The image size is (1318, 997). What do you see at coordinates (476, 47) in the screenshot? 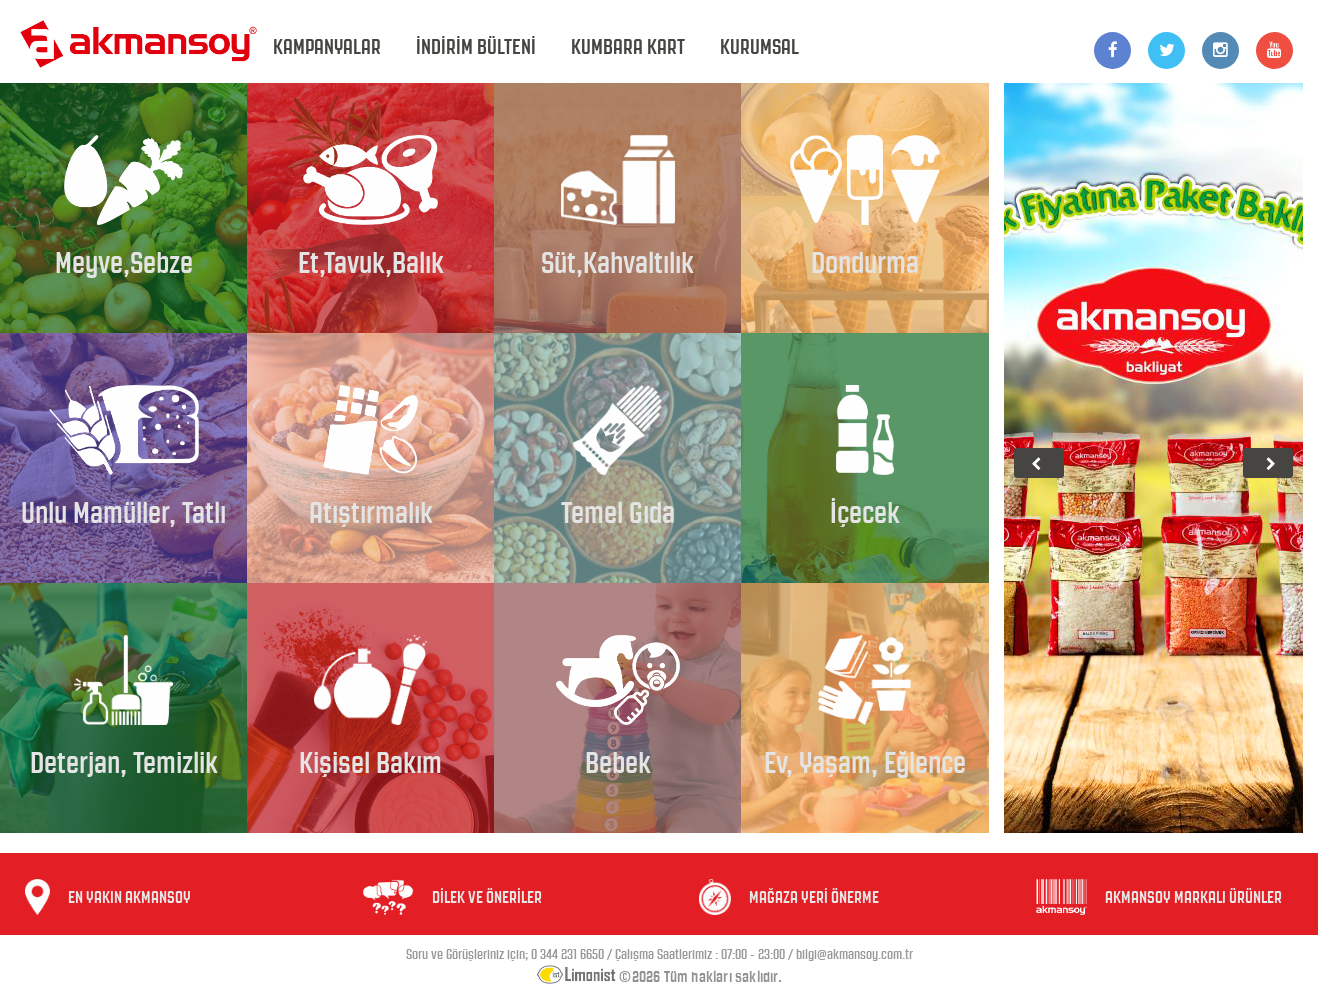
I see `İNDİRİM BÜLTENİ` at bounding box center [476, 47].